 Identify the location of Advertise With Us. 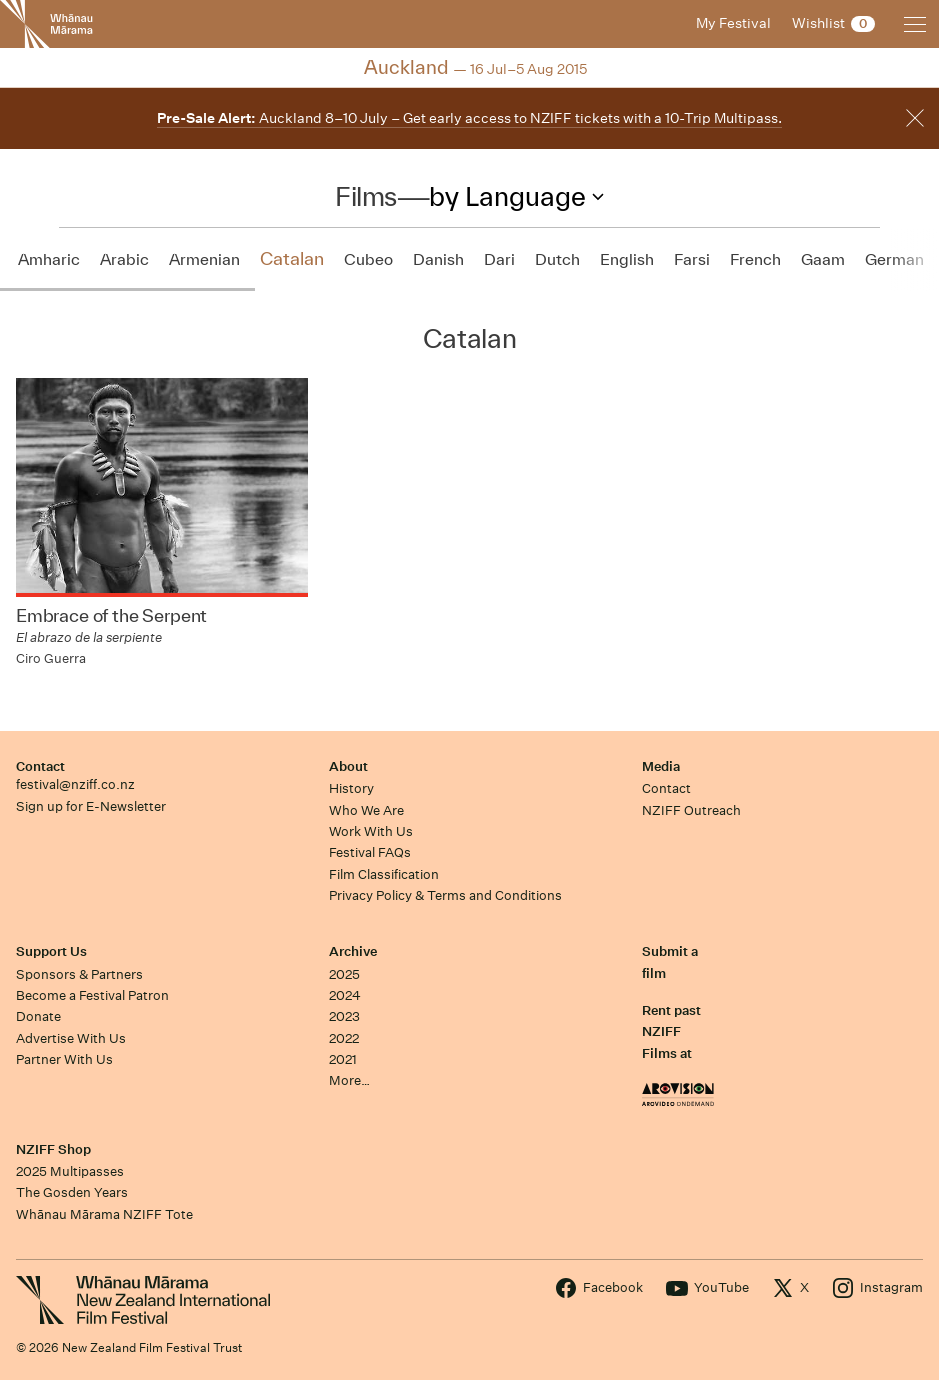
(71, 1038).